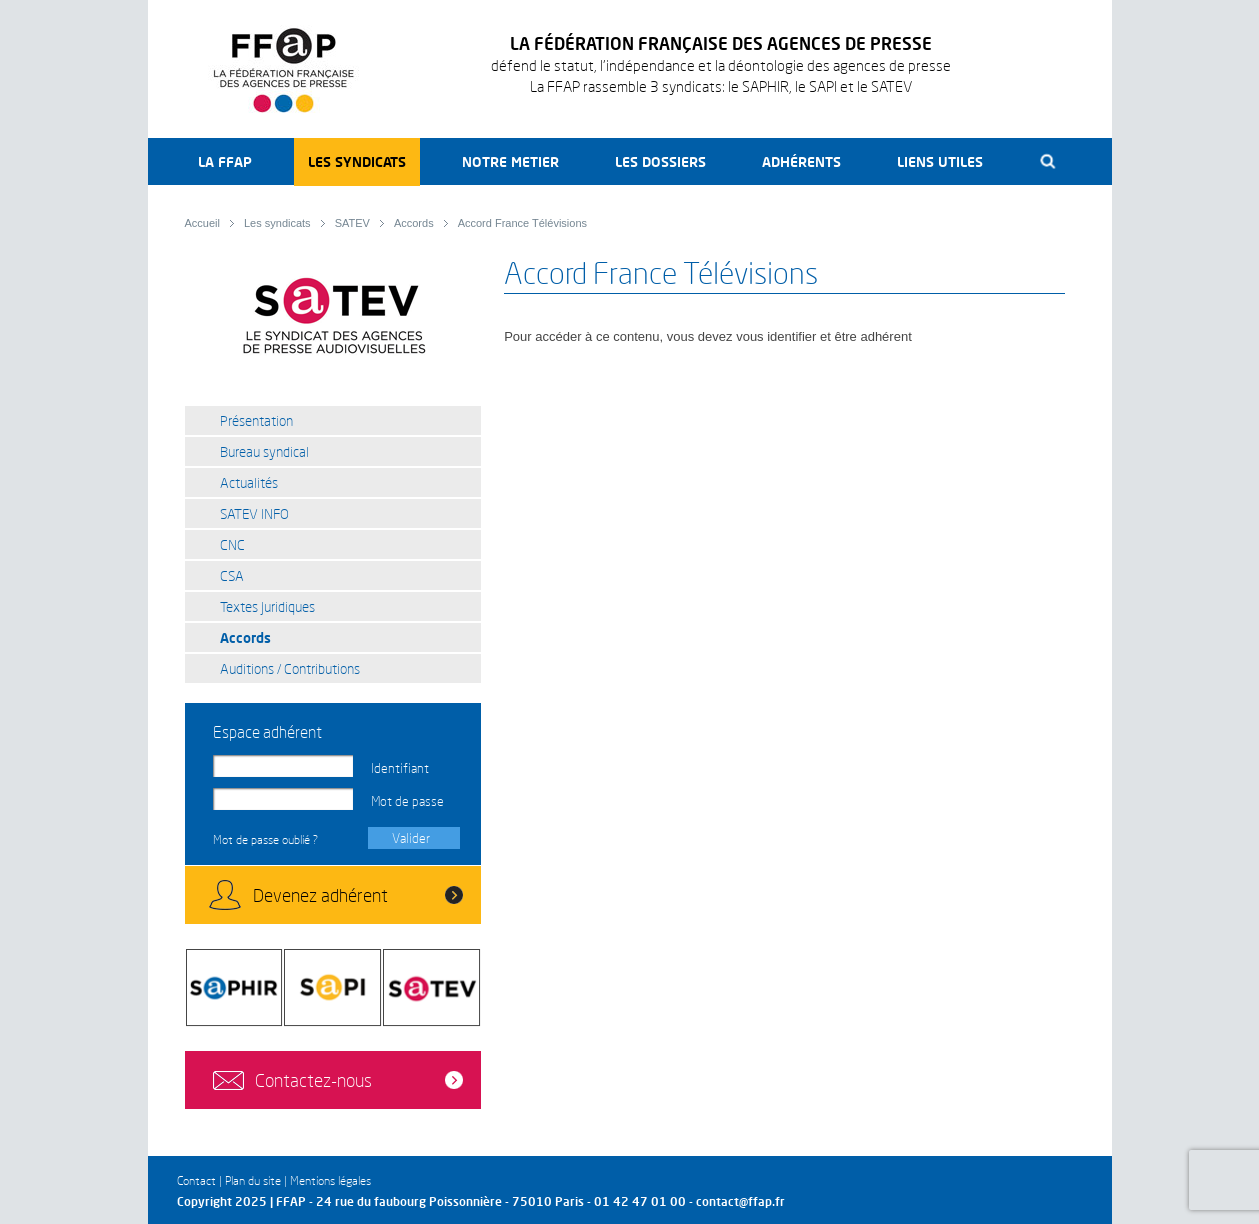 The image size is (1259, 1224). I want to click on Recherche, so click(1048, 161).